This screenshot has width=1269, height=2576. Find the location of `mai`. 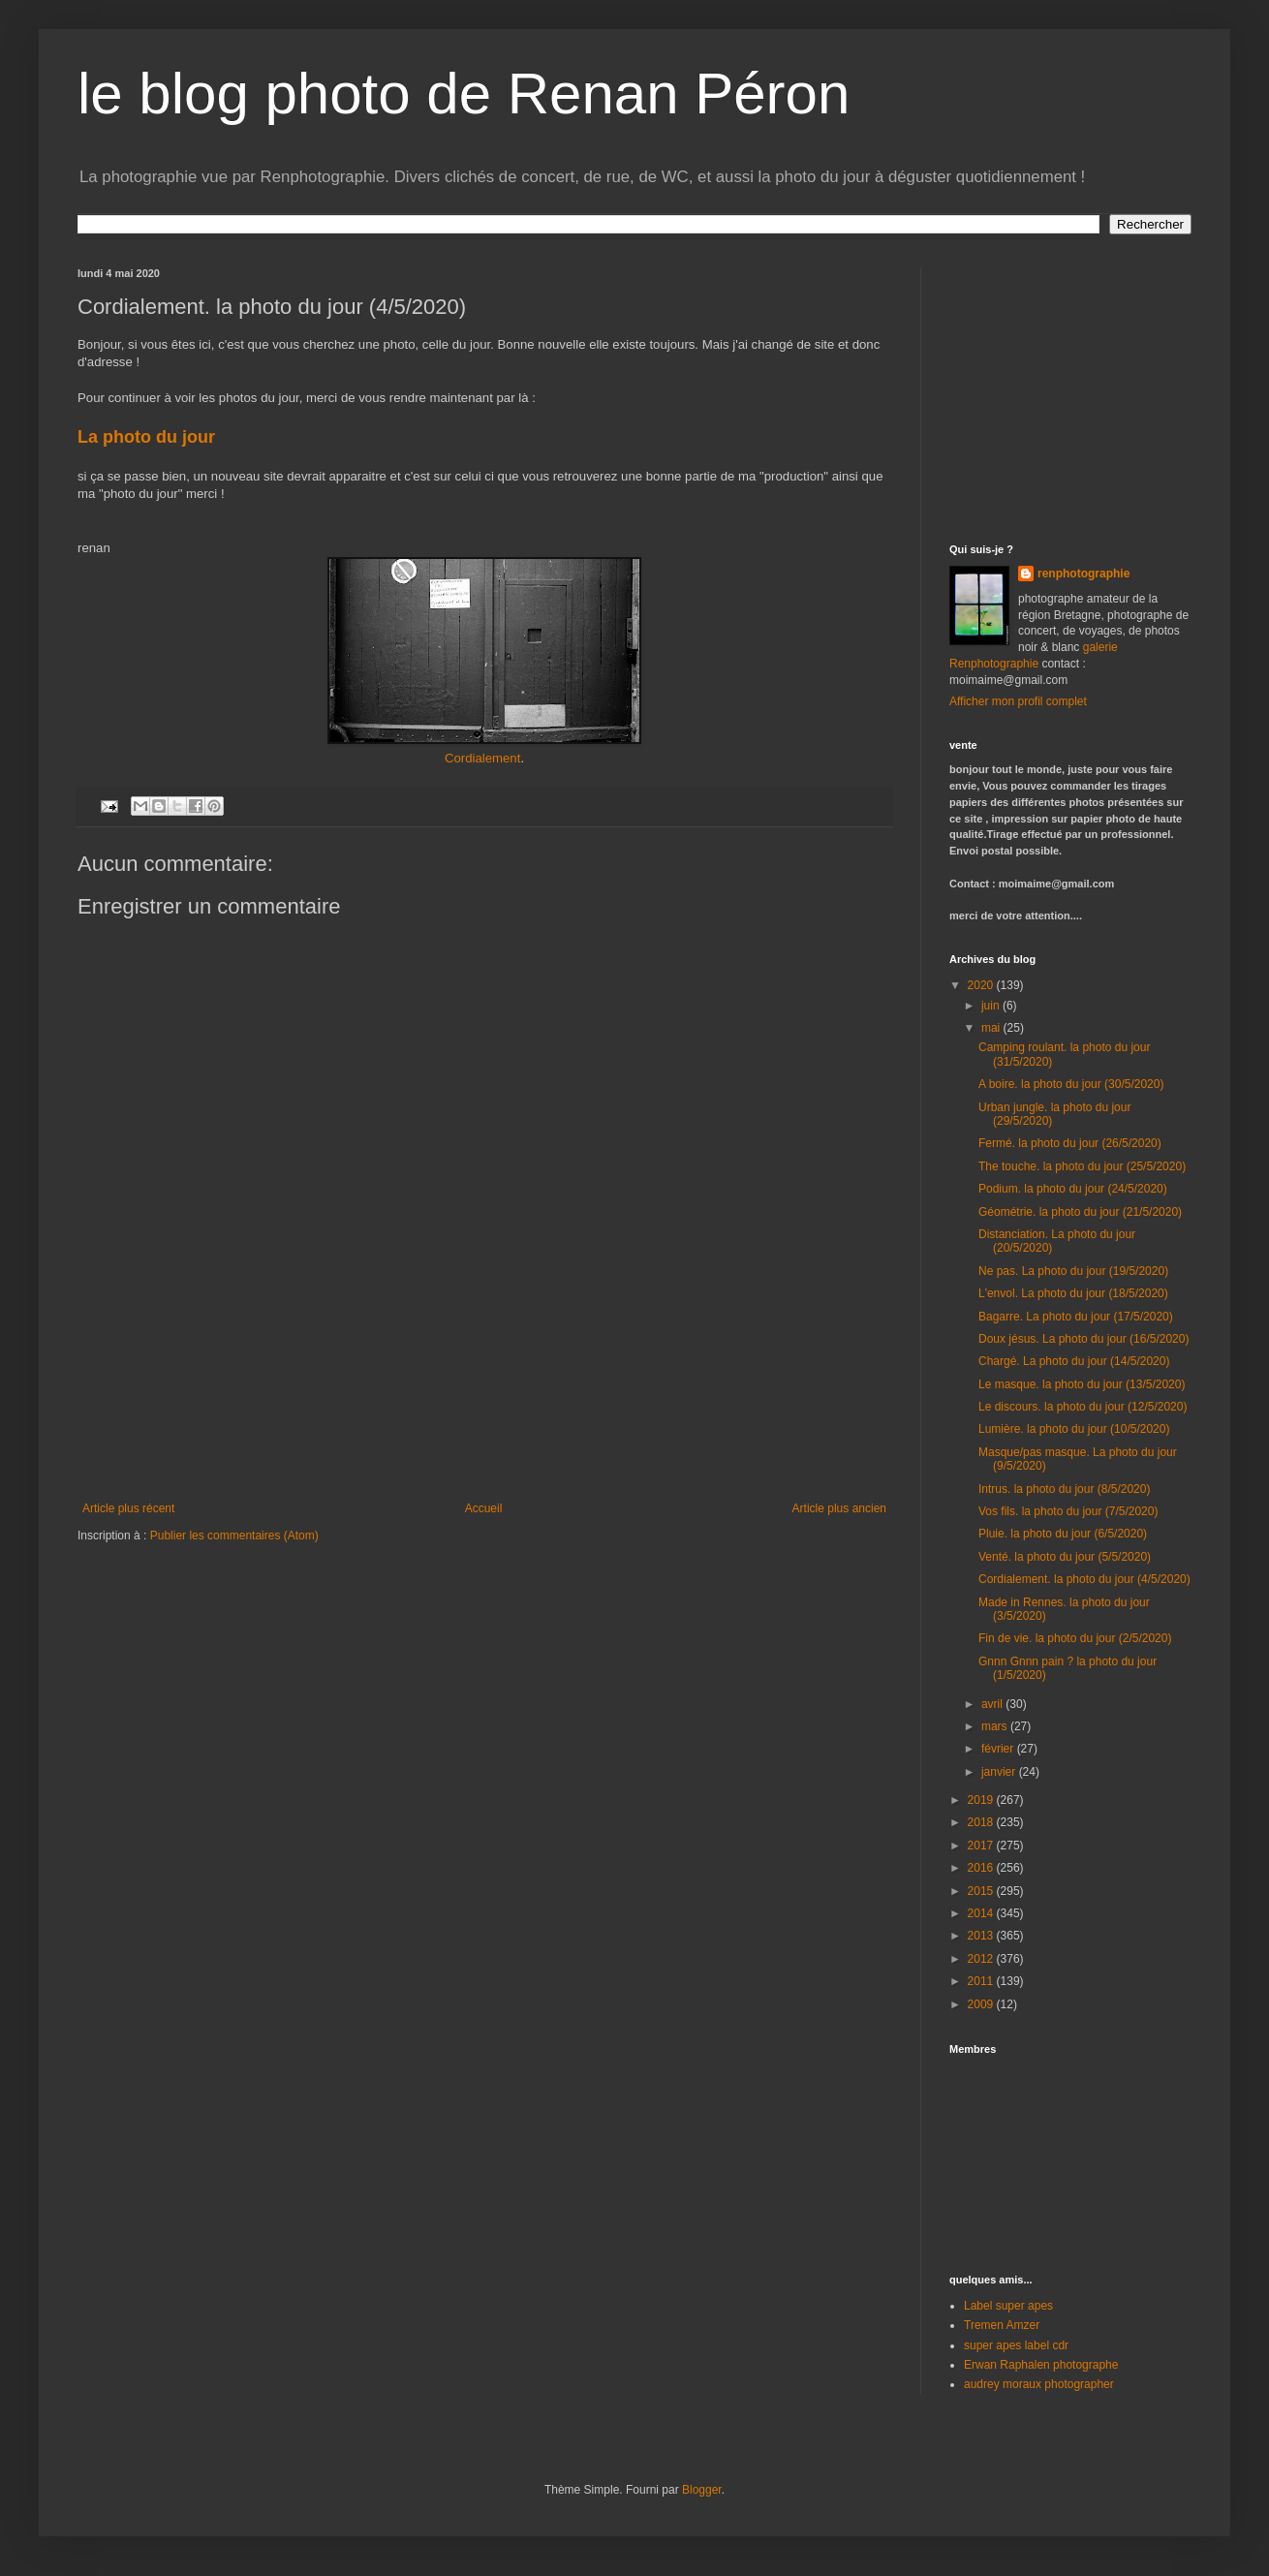

mai is located at coordinates (992, 1028).